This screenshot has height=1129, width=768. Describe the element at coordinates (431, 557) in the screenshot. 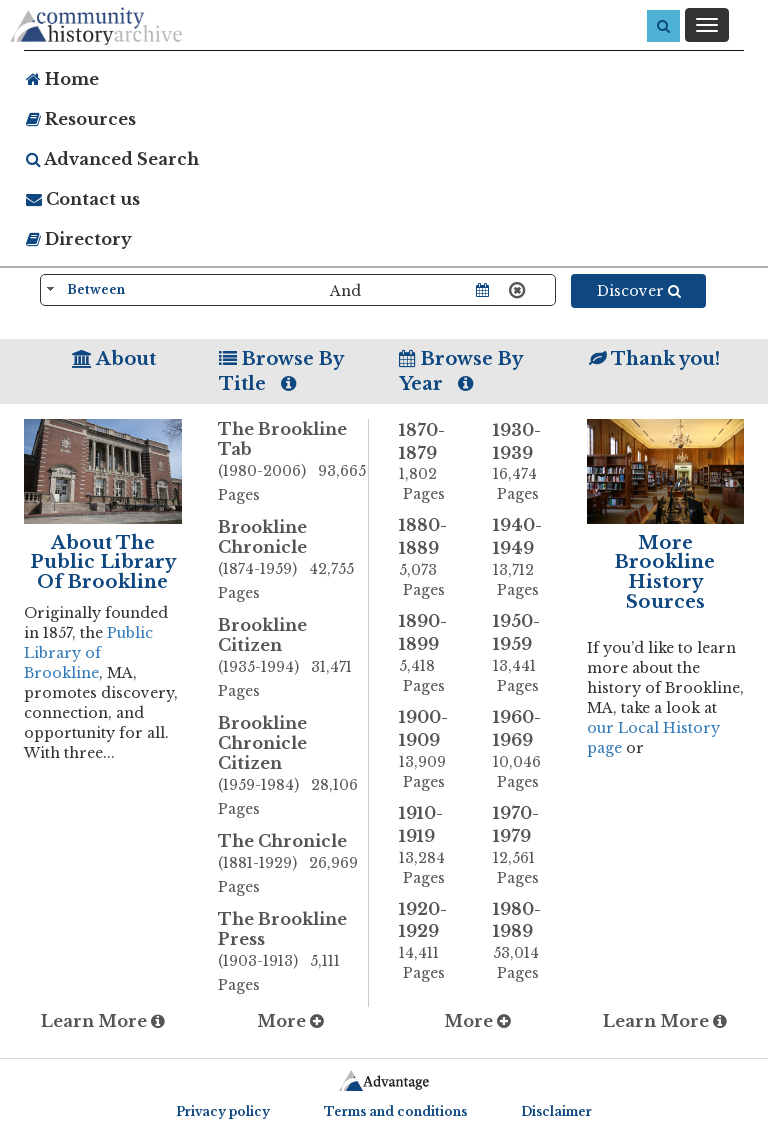

I see `1880-1889` at that location.